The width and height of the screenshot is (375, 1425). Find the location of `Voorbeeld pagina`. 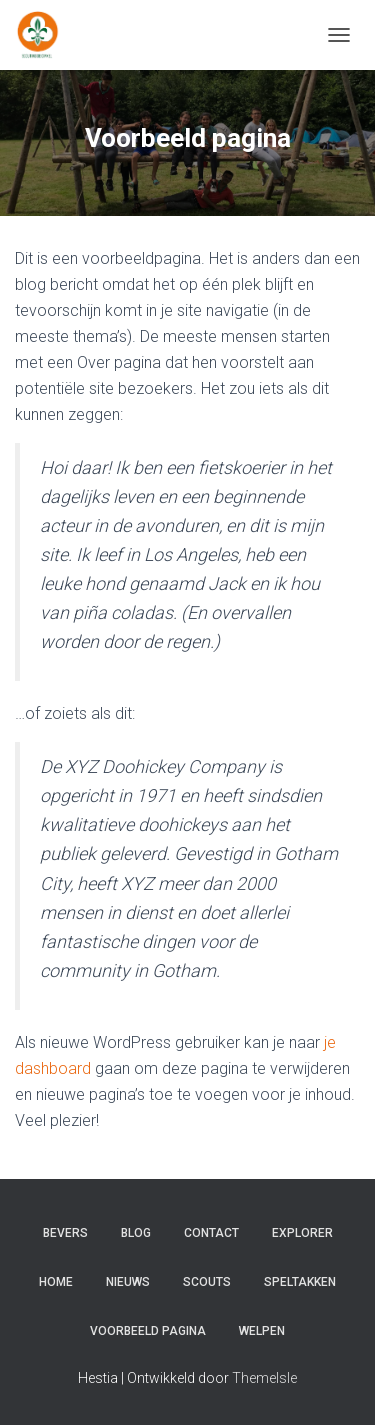

Voorbeeld pagina is located at coordinates (148, 1331).